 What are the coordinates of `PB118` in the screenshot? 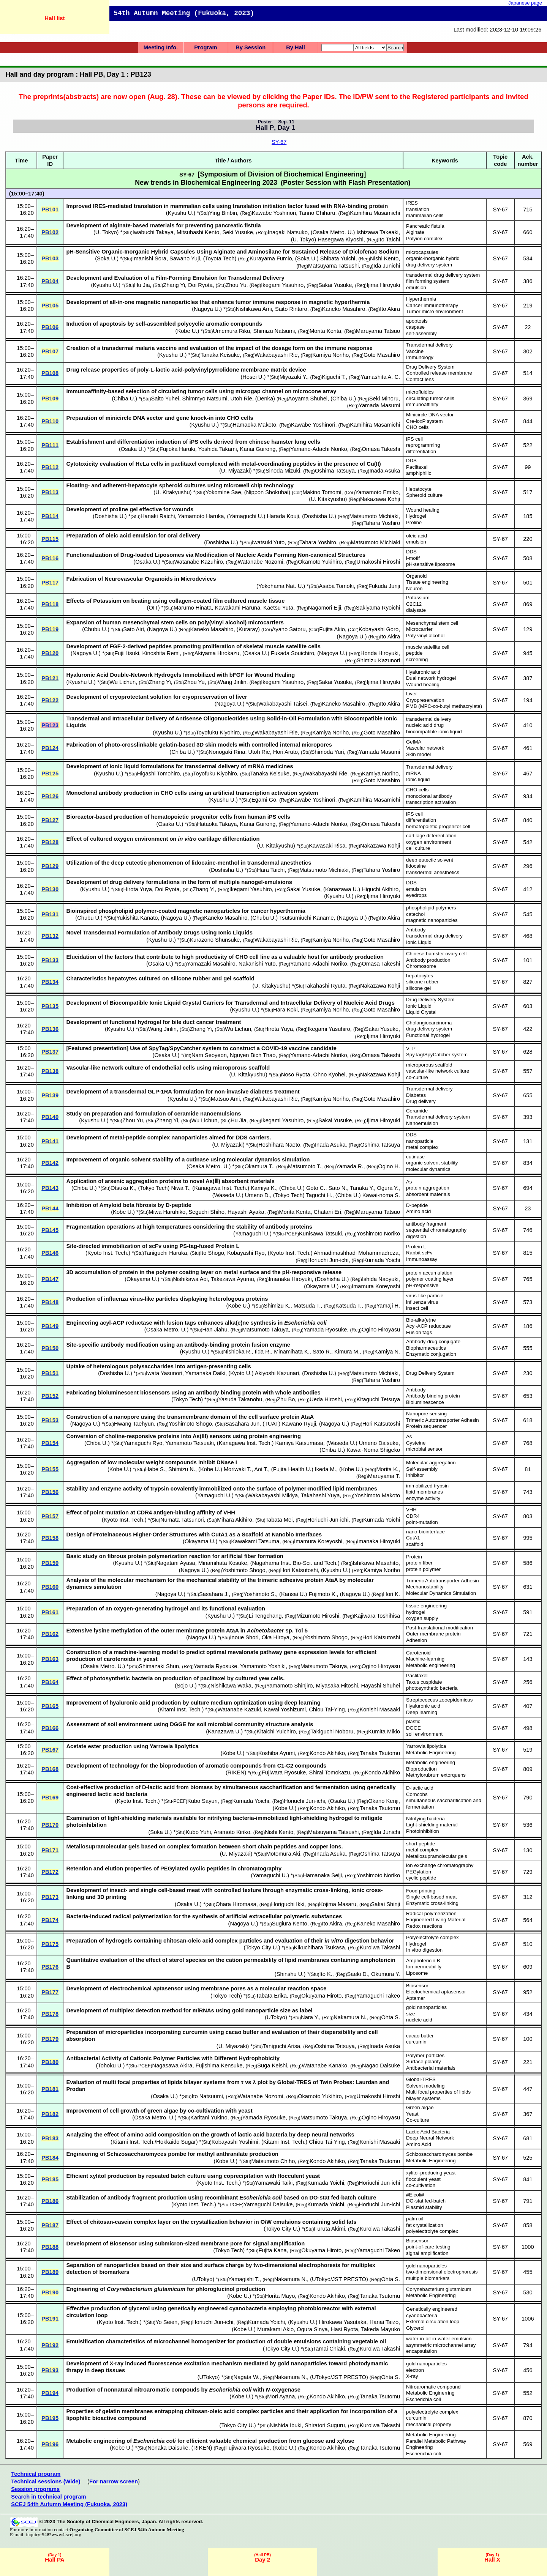 It's located at (49, 604).